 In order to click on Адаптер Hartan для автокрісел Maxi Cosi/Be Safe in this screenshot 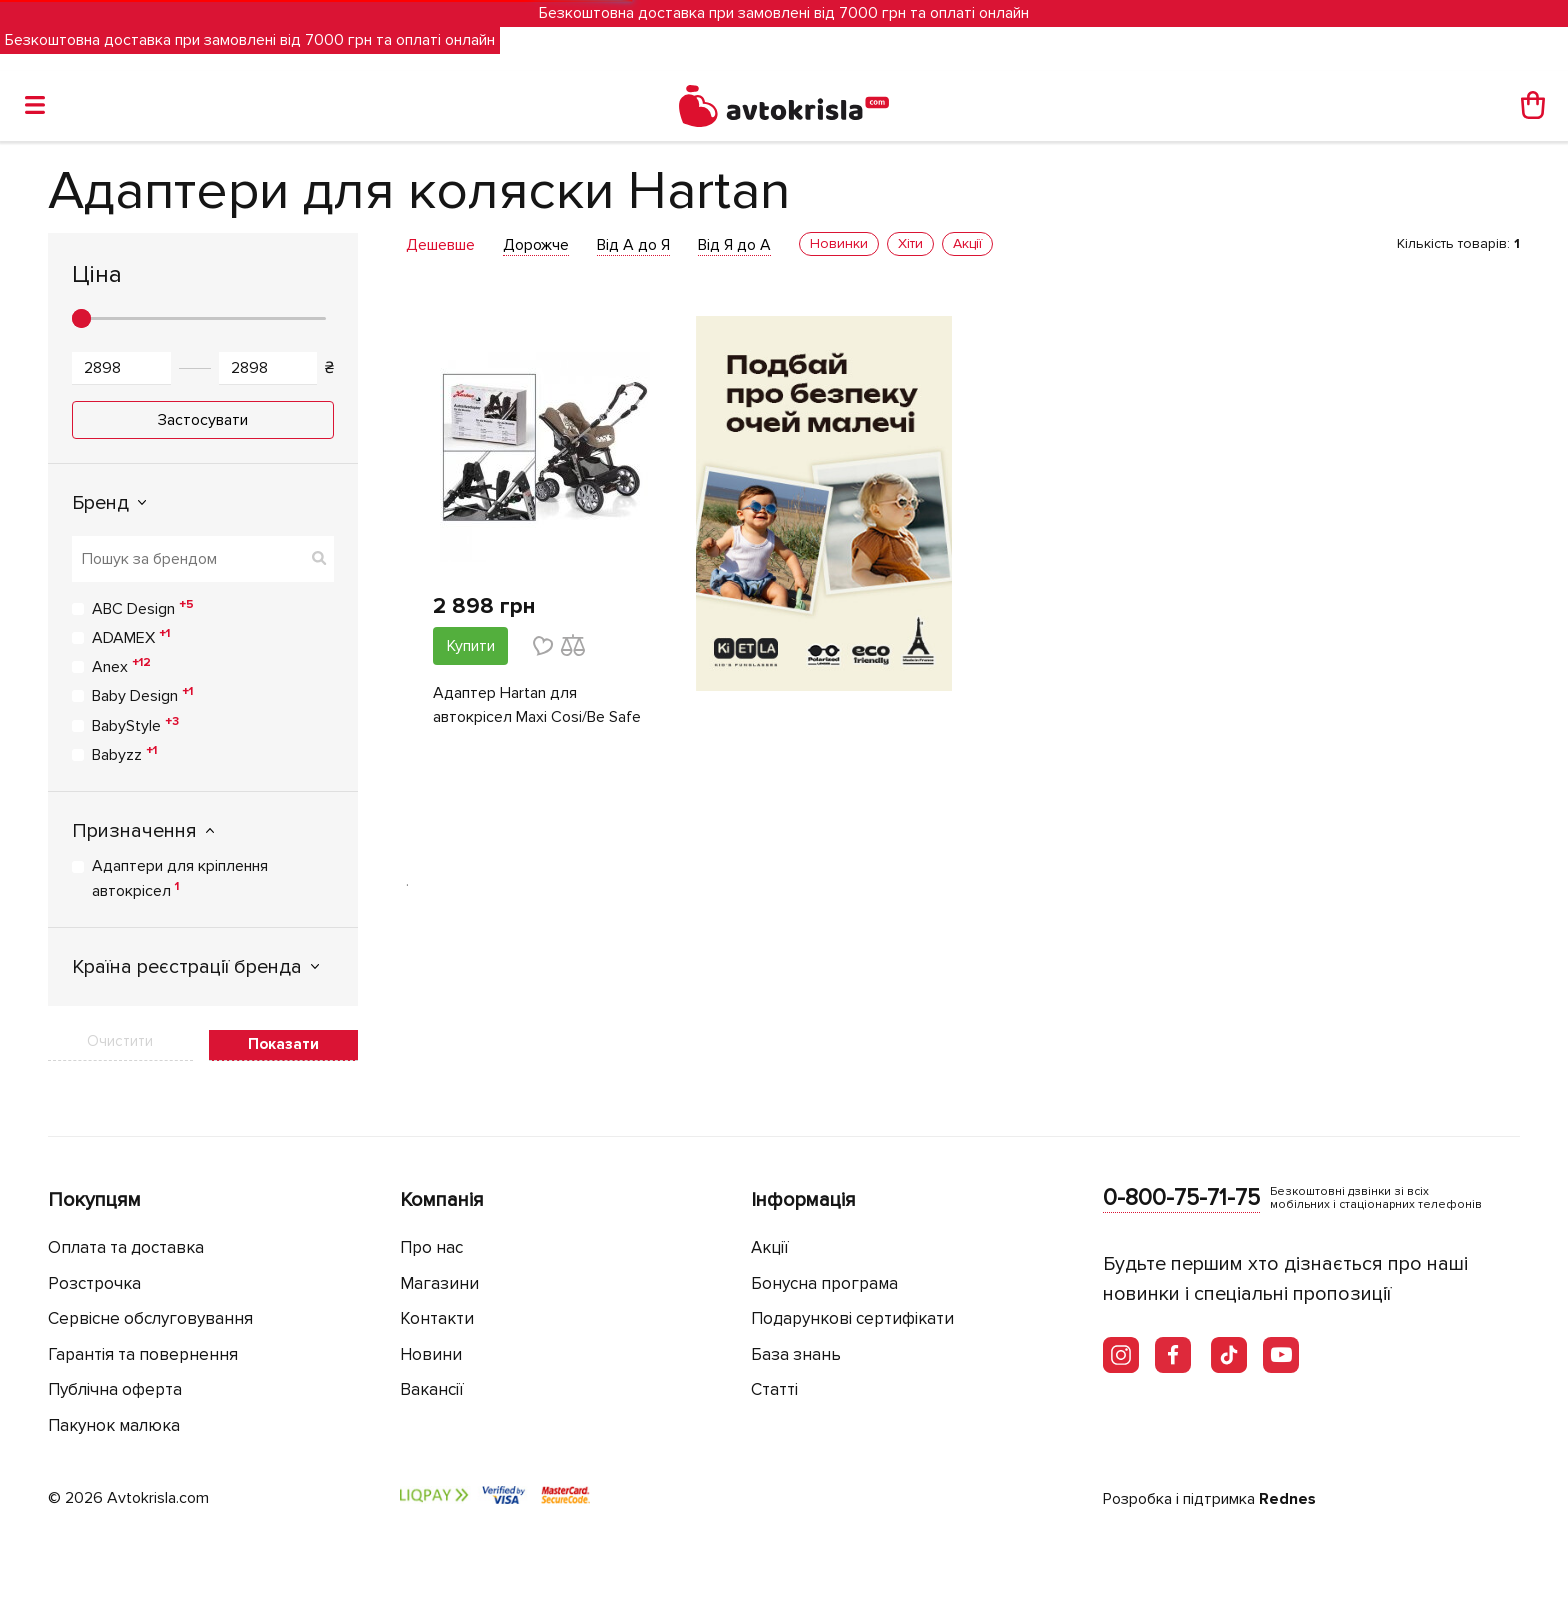, I will do `click(537, 705)`.